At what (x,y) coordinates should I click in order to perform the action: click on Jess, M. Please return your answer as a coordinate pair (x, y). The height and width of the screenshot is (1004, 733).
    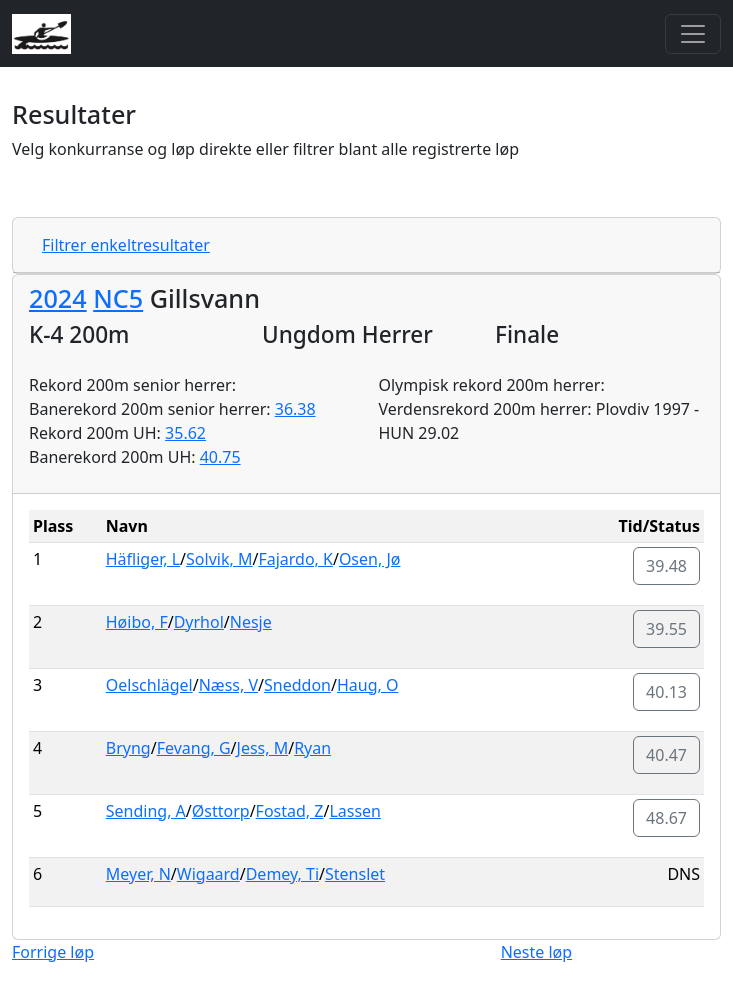
    Looking at the image, I should click on (263, 748).